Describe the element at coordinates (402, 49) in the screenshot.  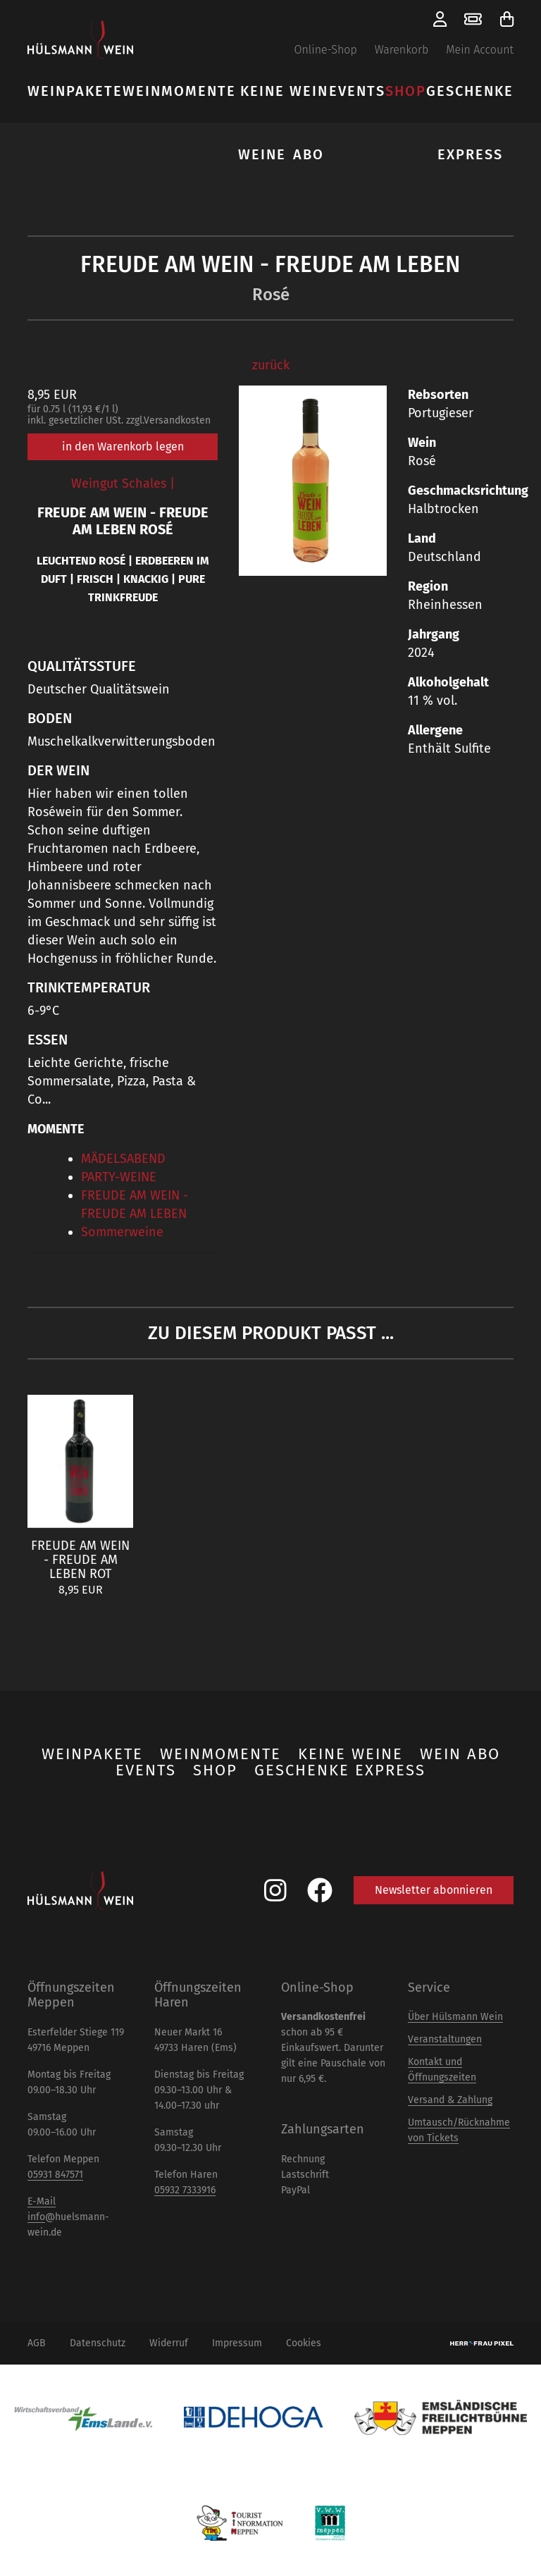
I see `Warenkorb` at that location.